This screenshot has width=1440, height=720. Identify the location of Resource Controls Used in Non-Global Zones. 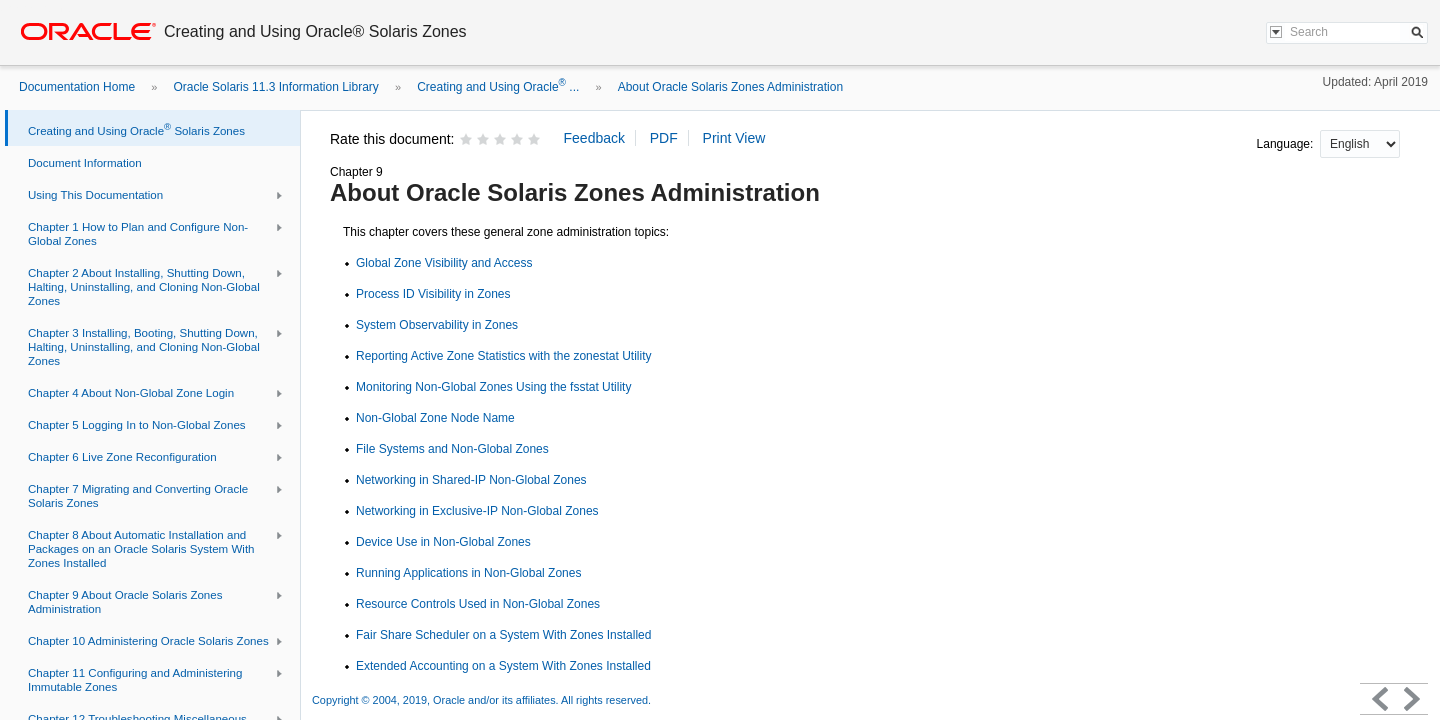
(478, 604).